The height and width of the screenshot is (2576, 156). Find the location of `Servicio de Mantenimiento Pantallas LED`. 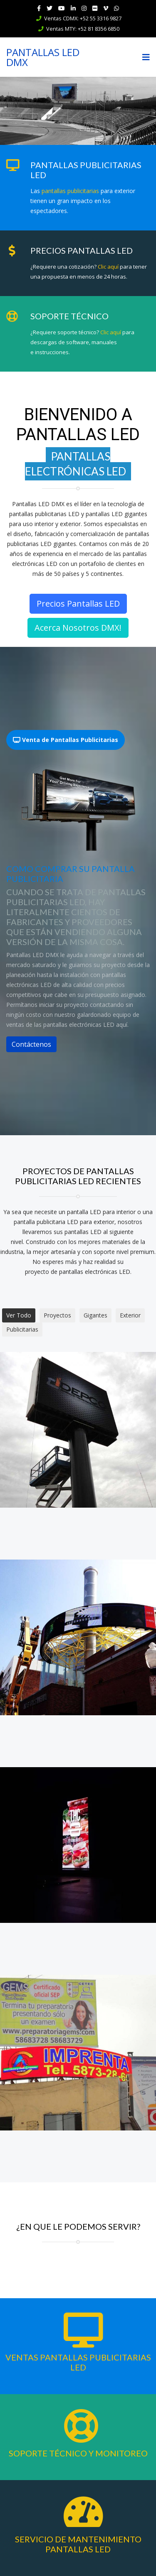

Servicio de Mantenimiento Pantallas LED is located at coordinates (78, 2544).